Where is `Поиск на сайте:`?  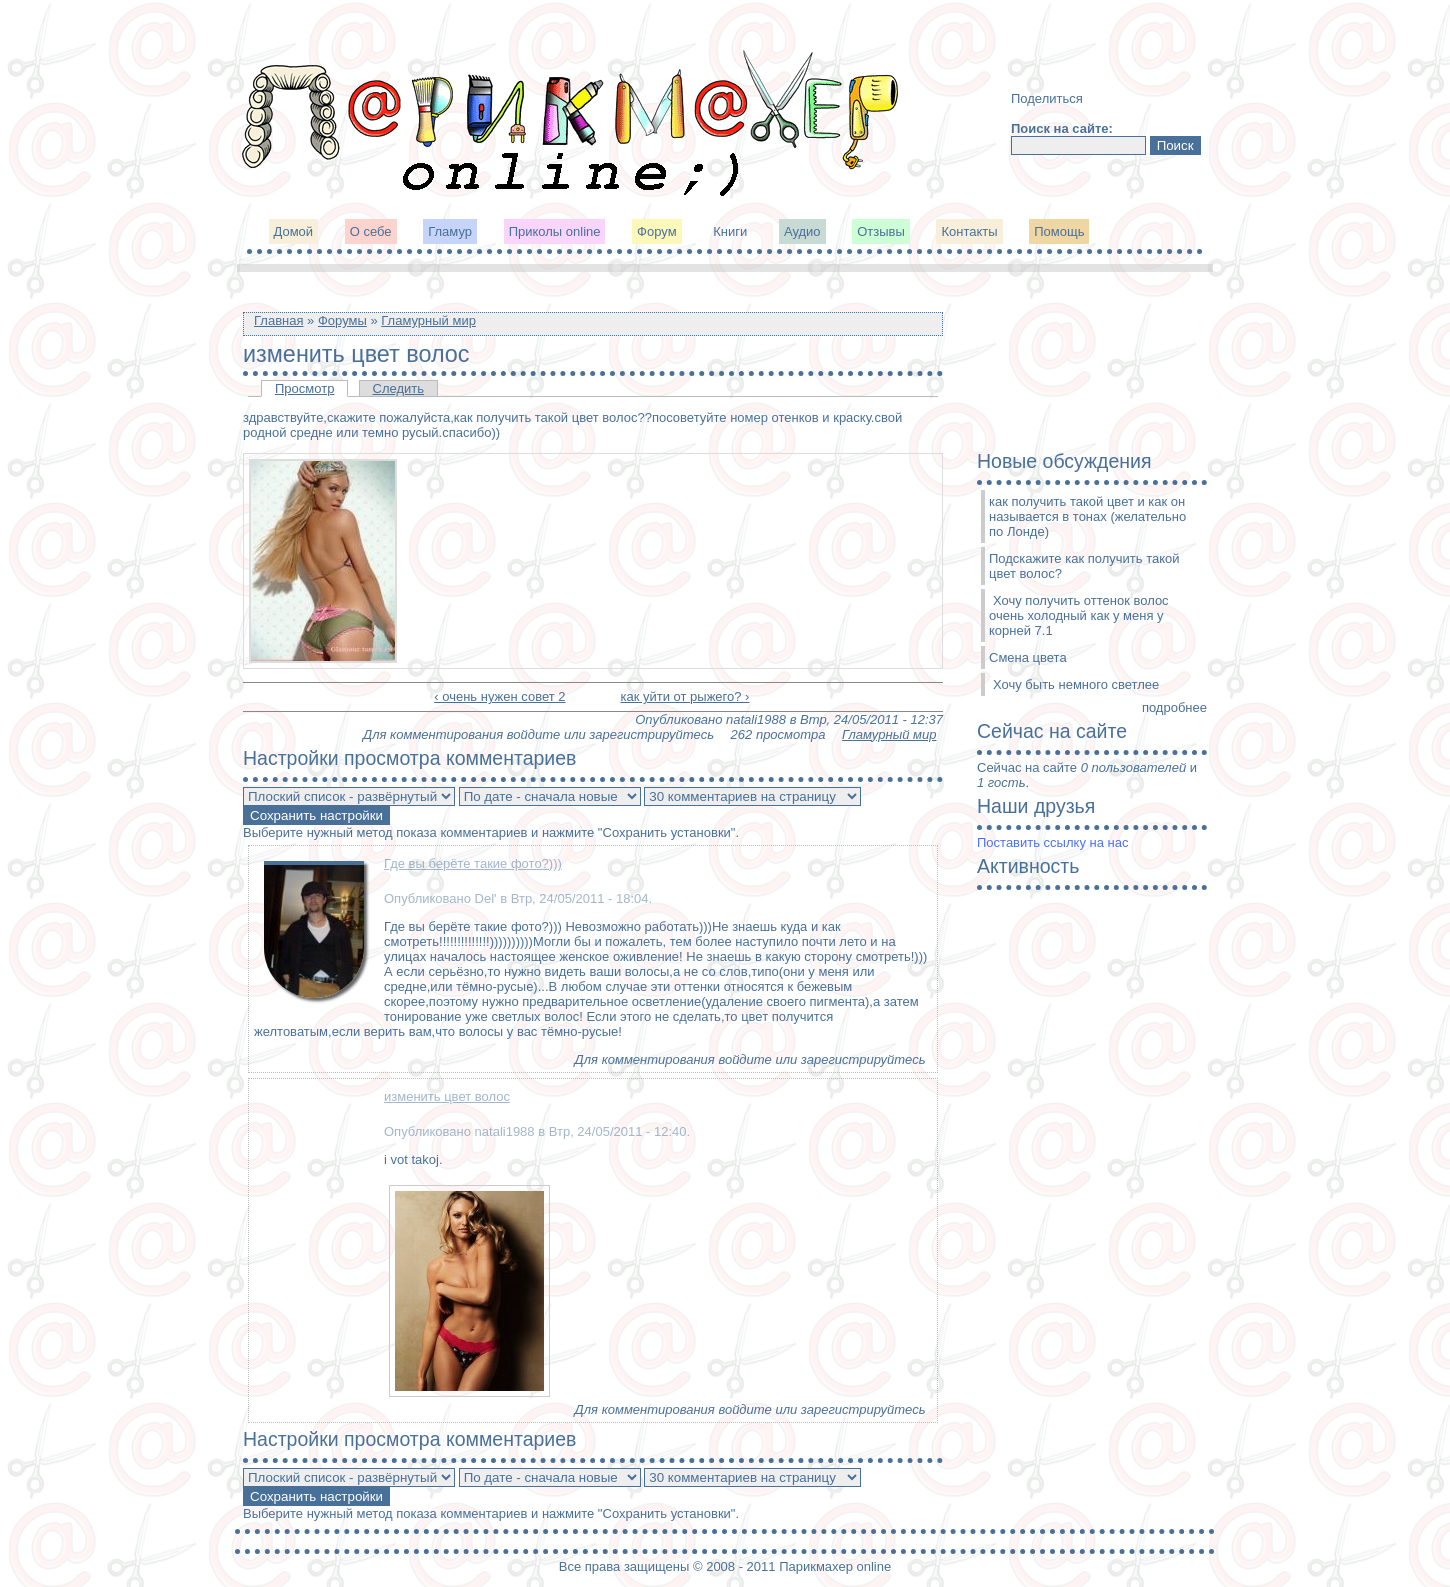 Поиск на сайте: is located at coordinates (1062, 128).